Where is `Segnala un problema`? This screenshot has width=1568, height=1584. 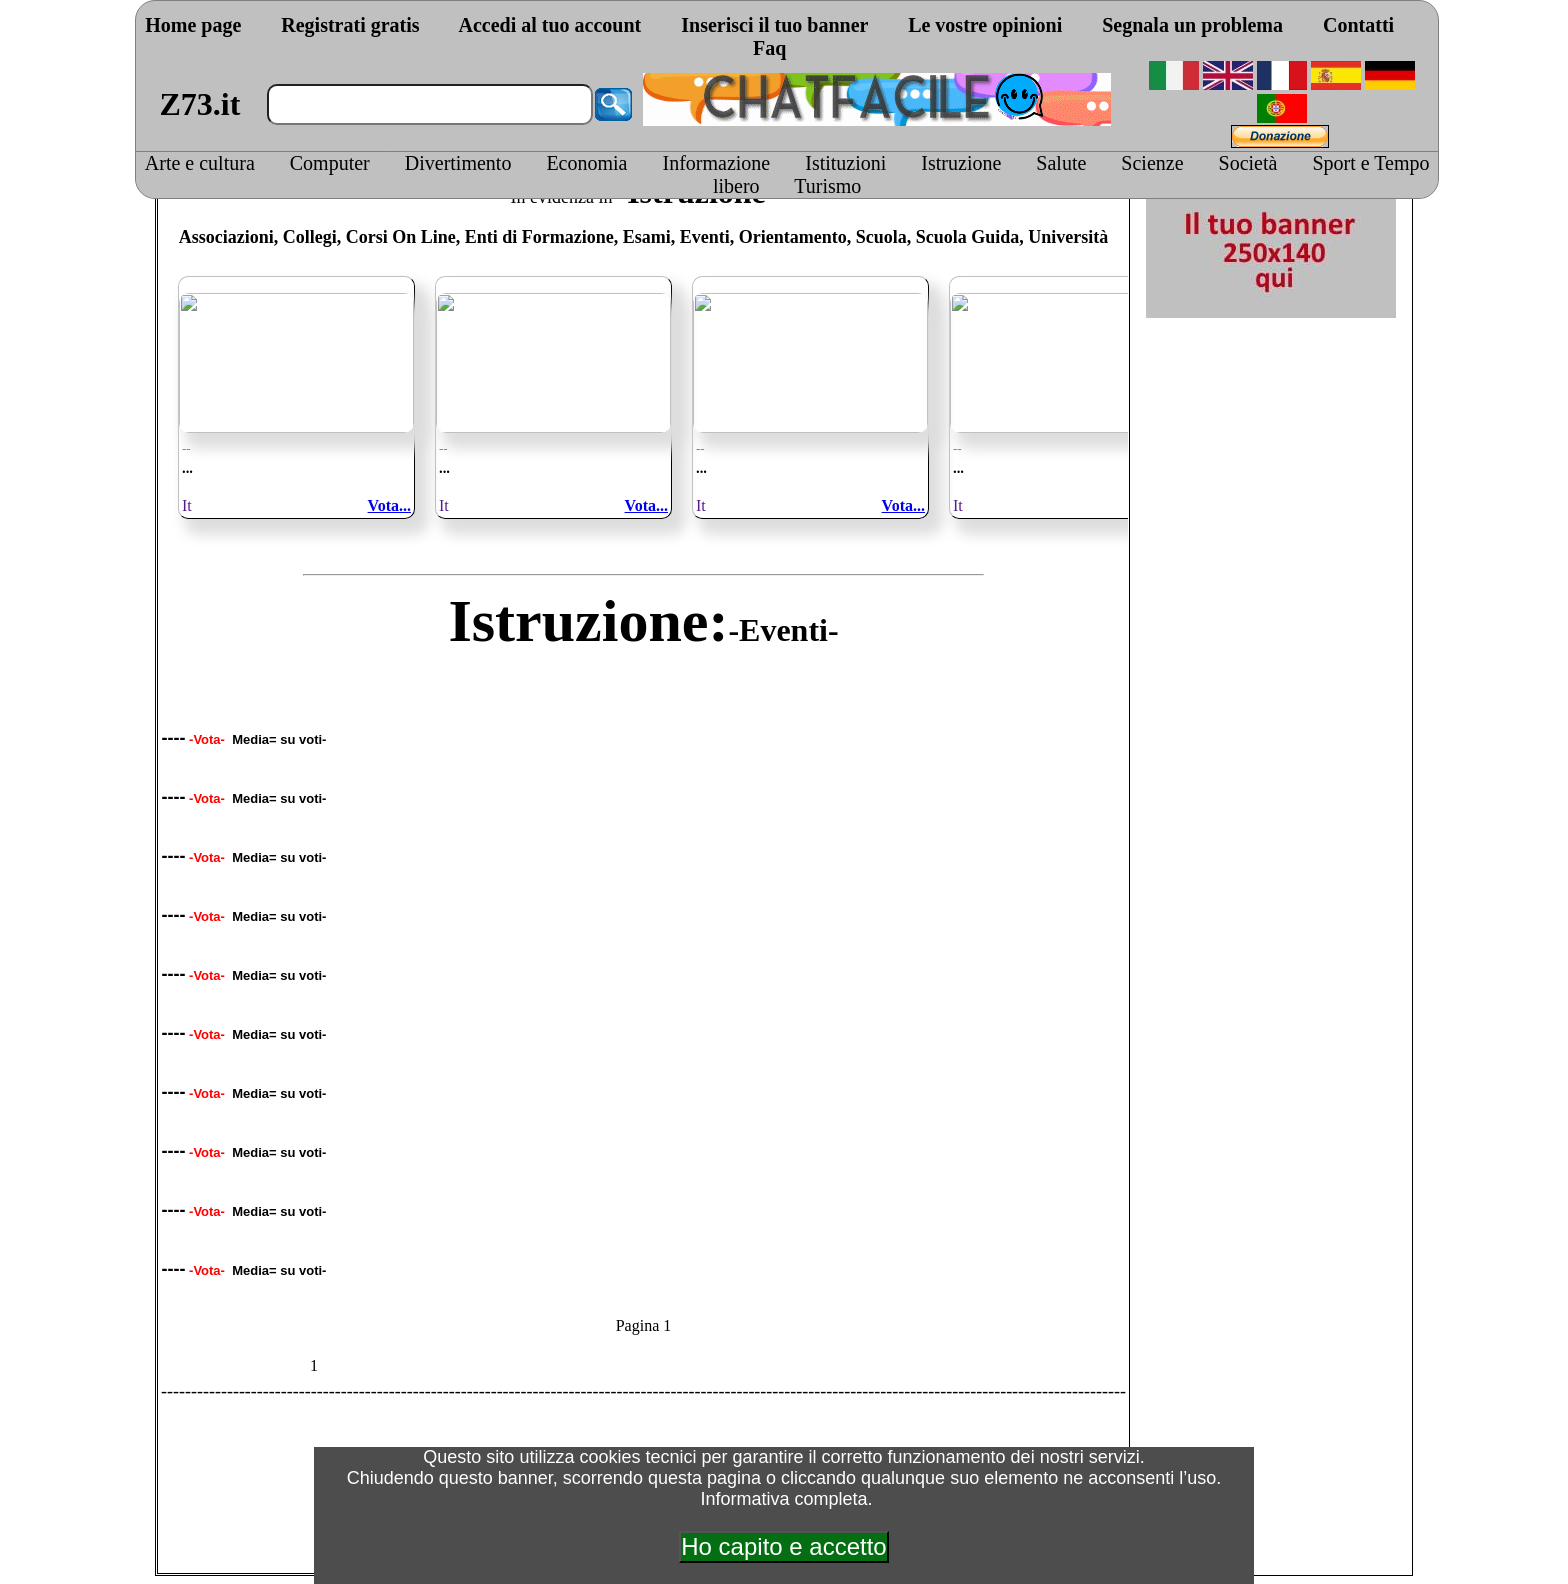
Segnala un problema is located at coordinates (1192, 25).